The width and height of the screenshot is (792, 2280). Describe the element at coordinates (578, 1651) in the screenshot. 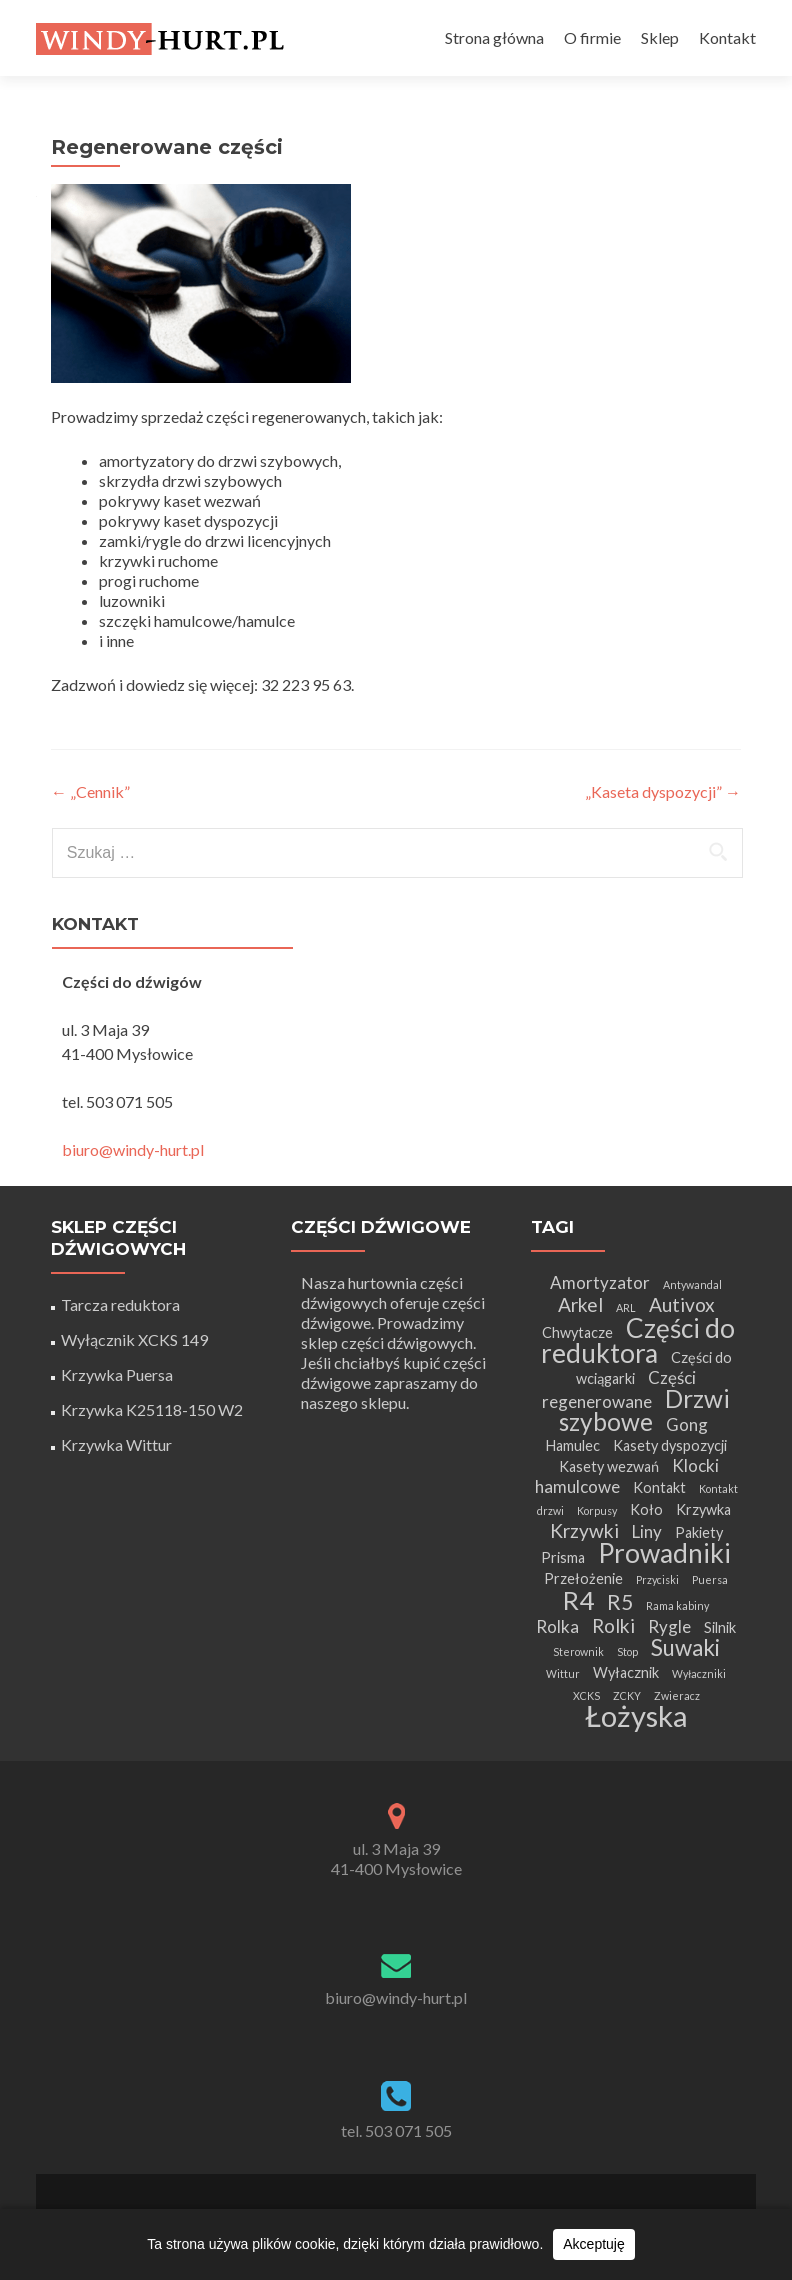

I see `Sterownik [Sterownik (1 element)]` at that location.